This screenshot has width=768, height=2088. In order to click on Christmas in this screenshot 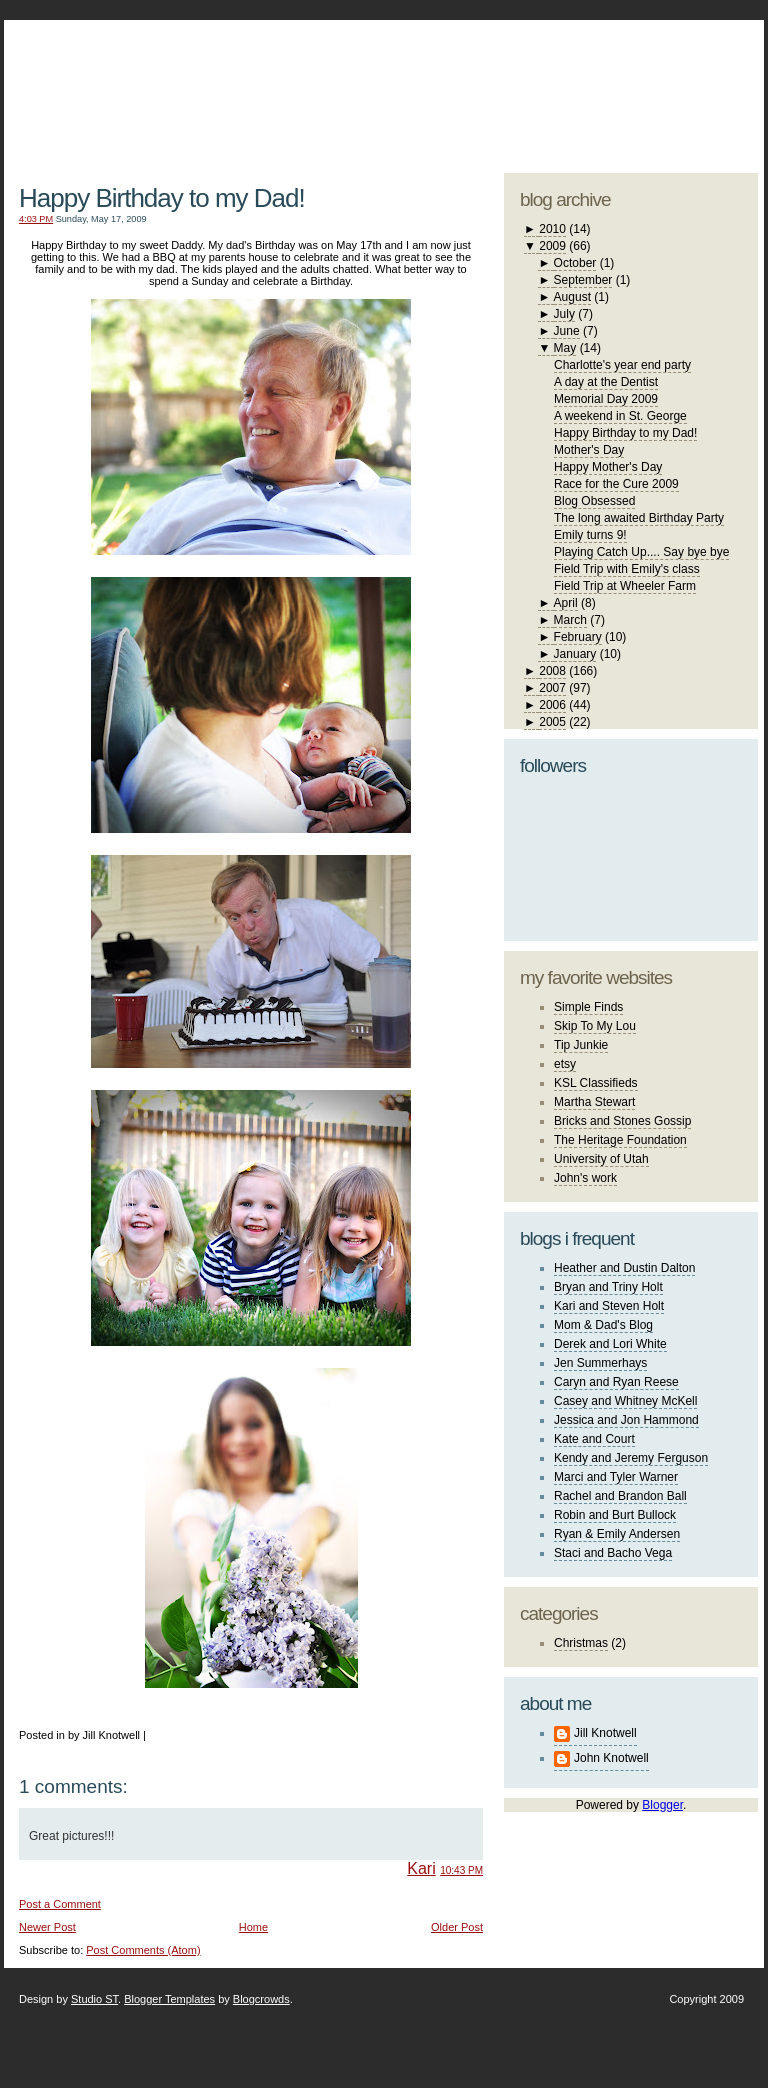, I will do `click(581, 1643)`.